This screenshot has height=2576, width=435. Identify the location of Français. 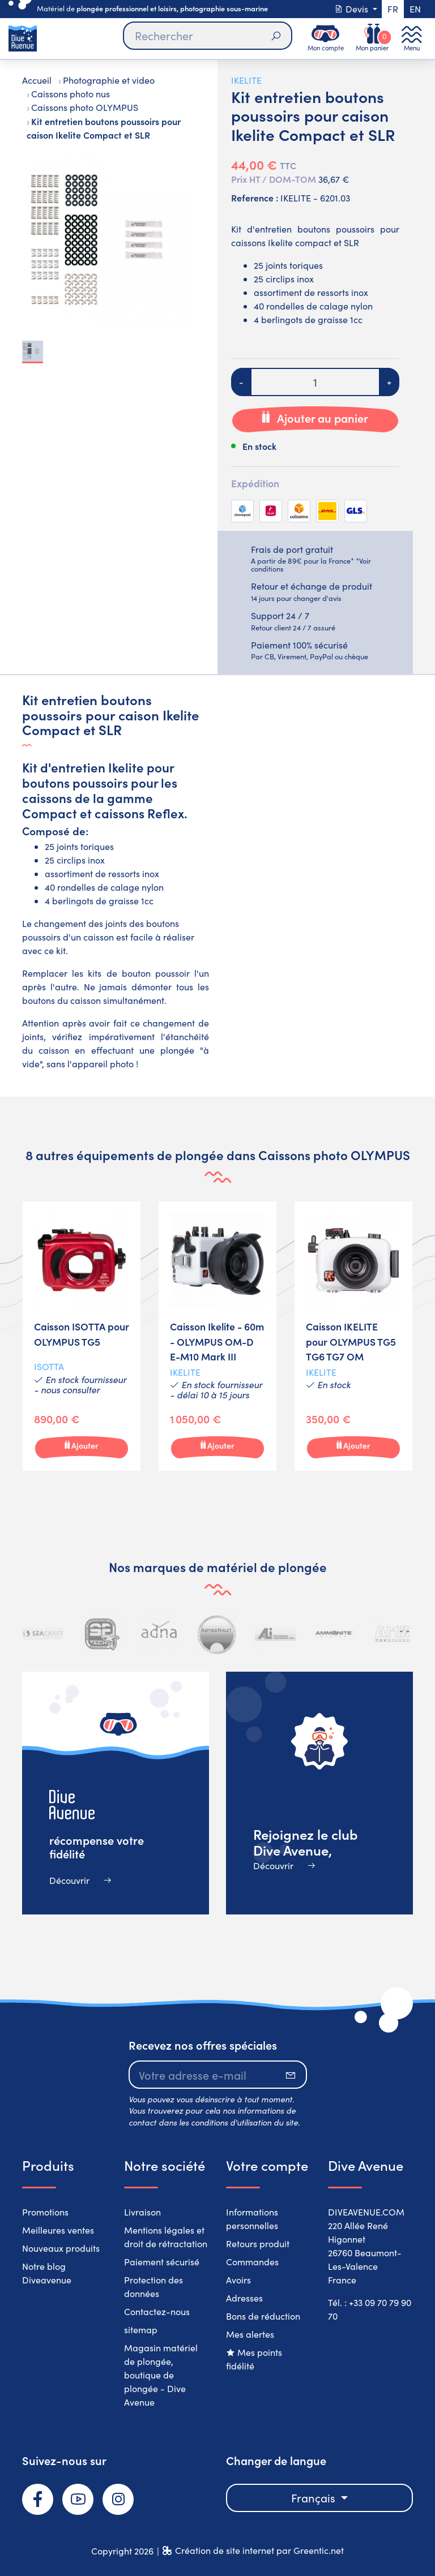
(314, 2497).